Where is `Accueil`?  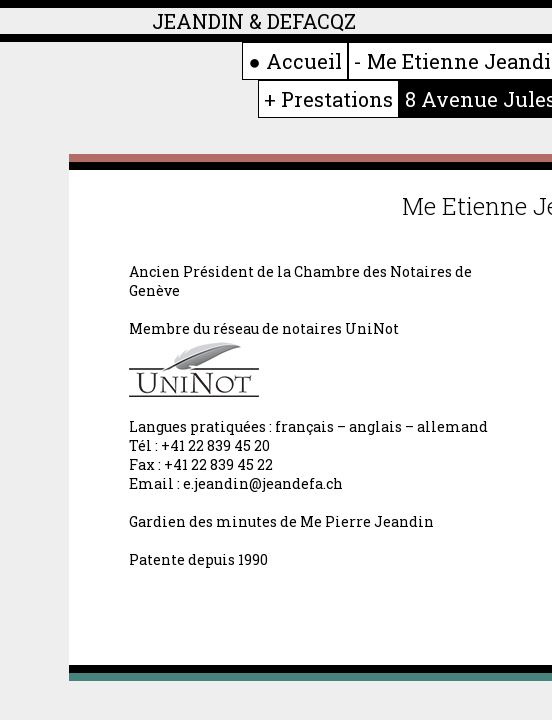
Accueil is located at coordinates (304, 61).